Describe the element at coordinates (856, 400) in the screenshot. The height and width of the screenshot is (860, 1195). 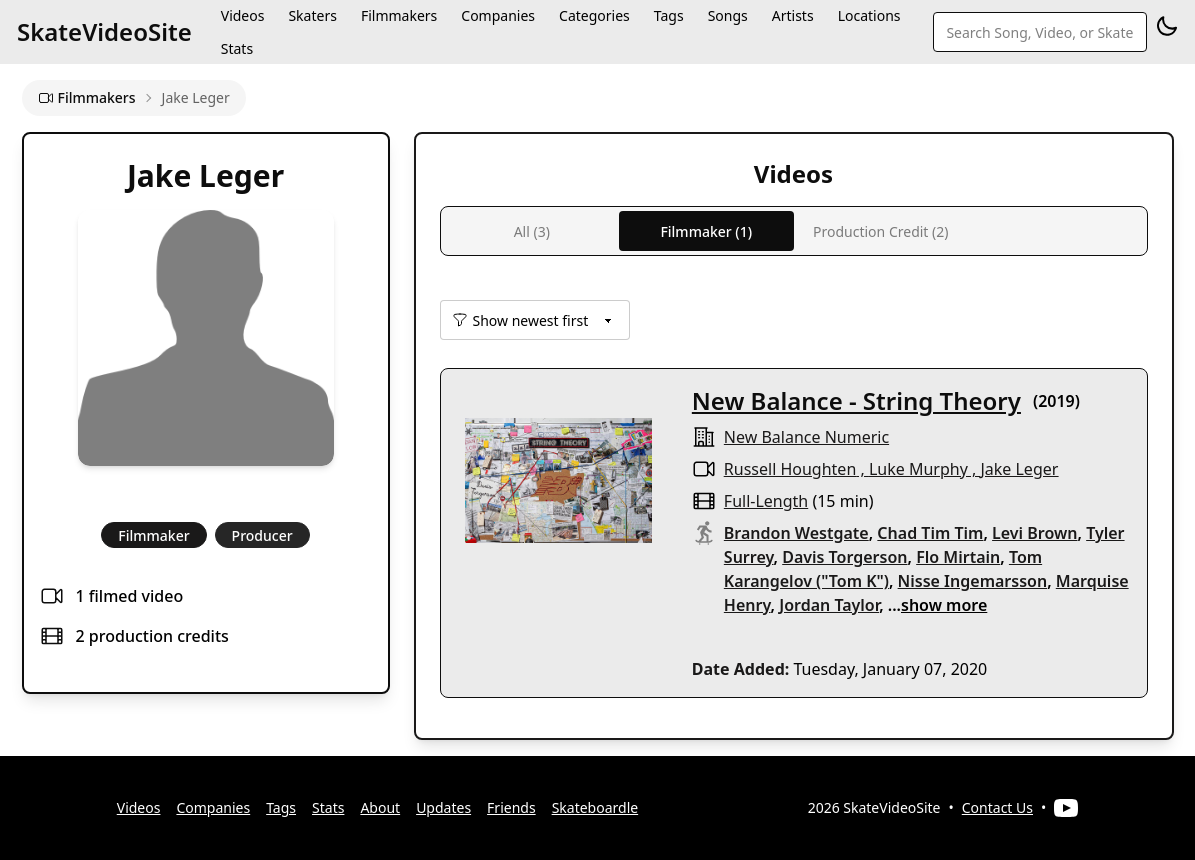
I see `New Balance - String Theory` at that location.